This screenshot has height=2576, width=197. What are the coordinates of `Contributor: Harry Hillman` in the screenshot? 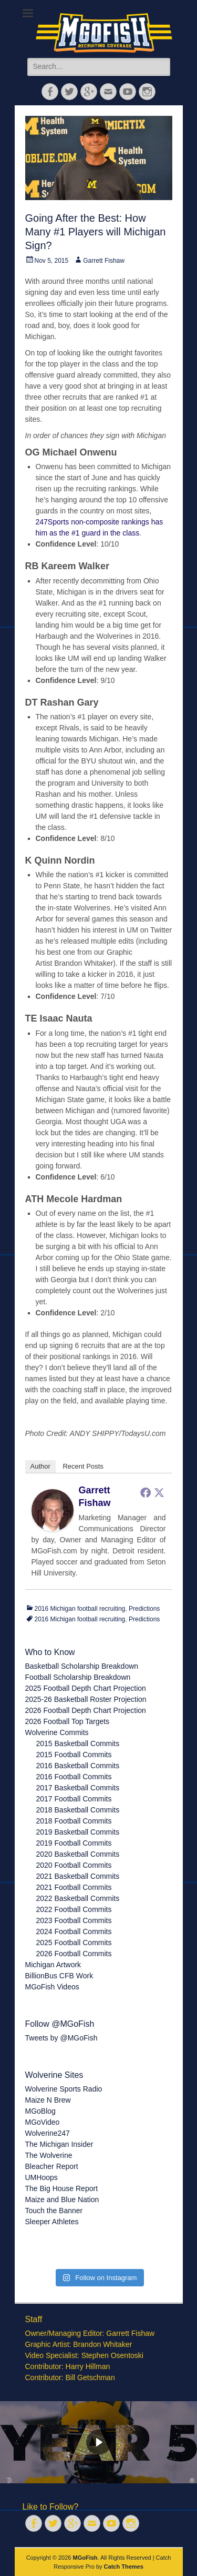 It's located at (67, 2366).